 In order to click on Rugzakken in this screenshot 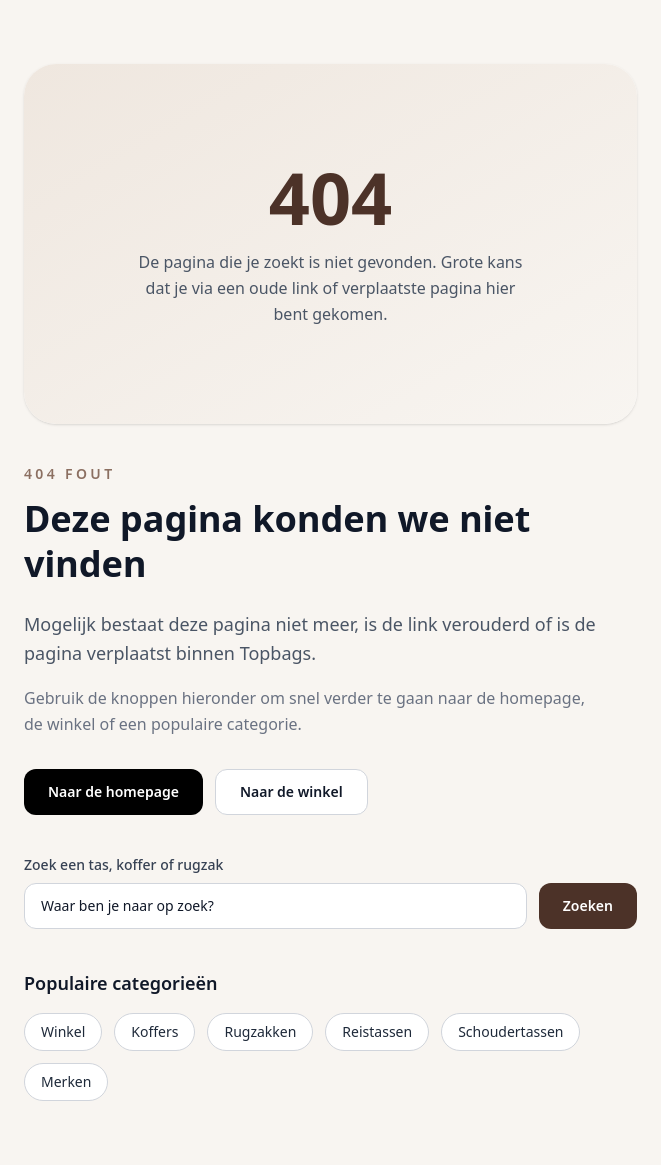, I will do `click(260, 1031)`.